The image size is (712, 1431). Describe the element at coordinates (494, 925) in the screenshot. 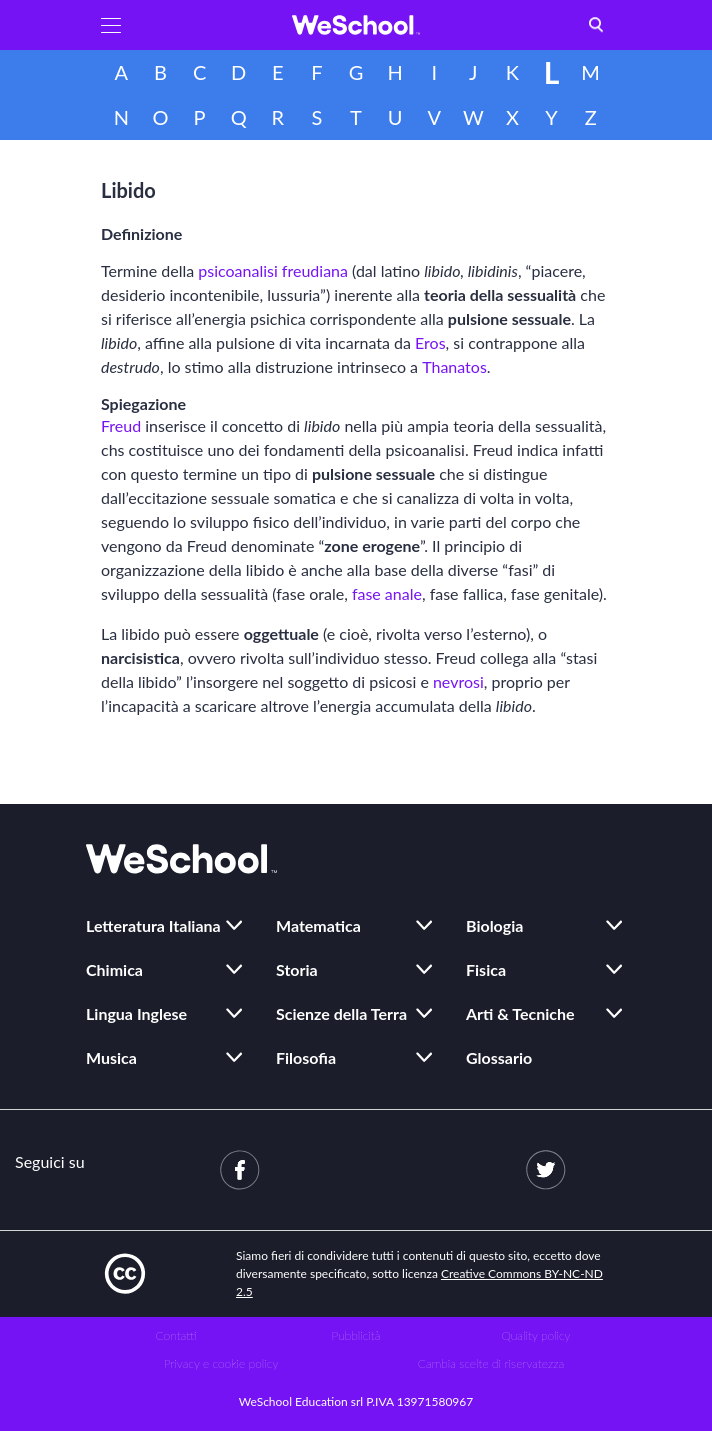

I see `Biologia` at that location.